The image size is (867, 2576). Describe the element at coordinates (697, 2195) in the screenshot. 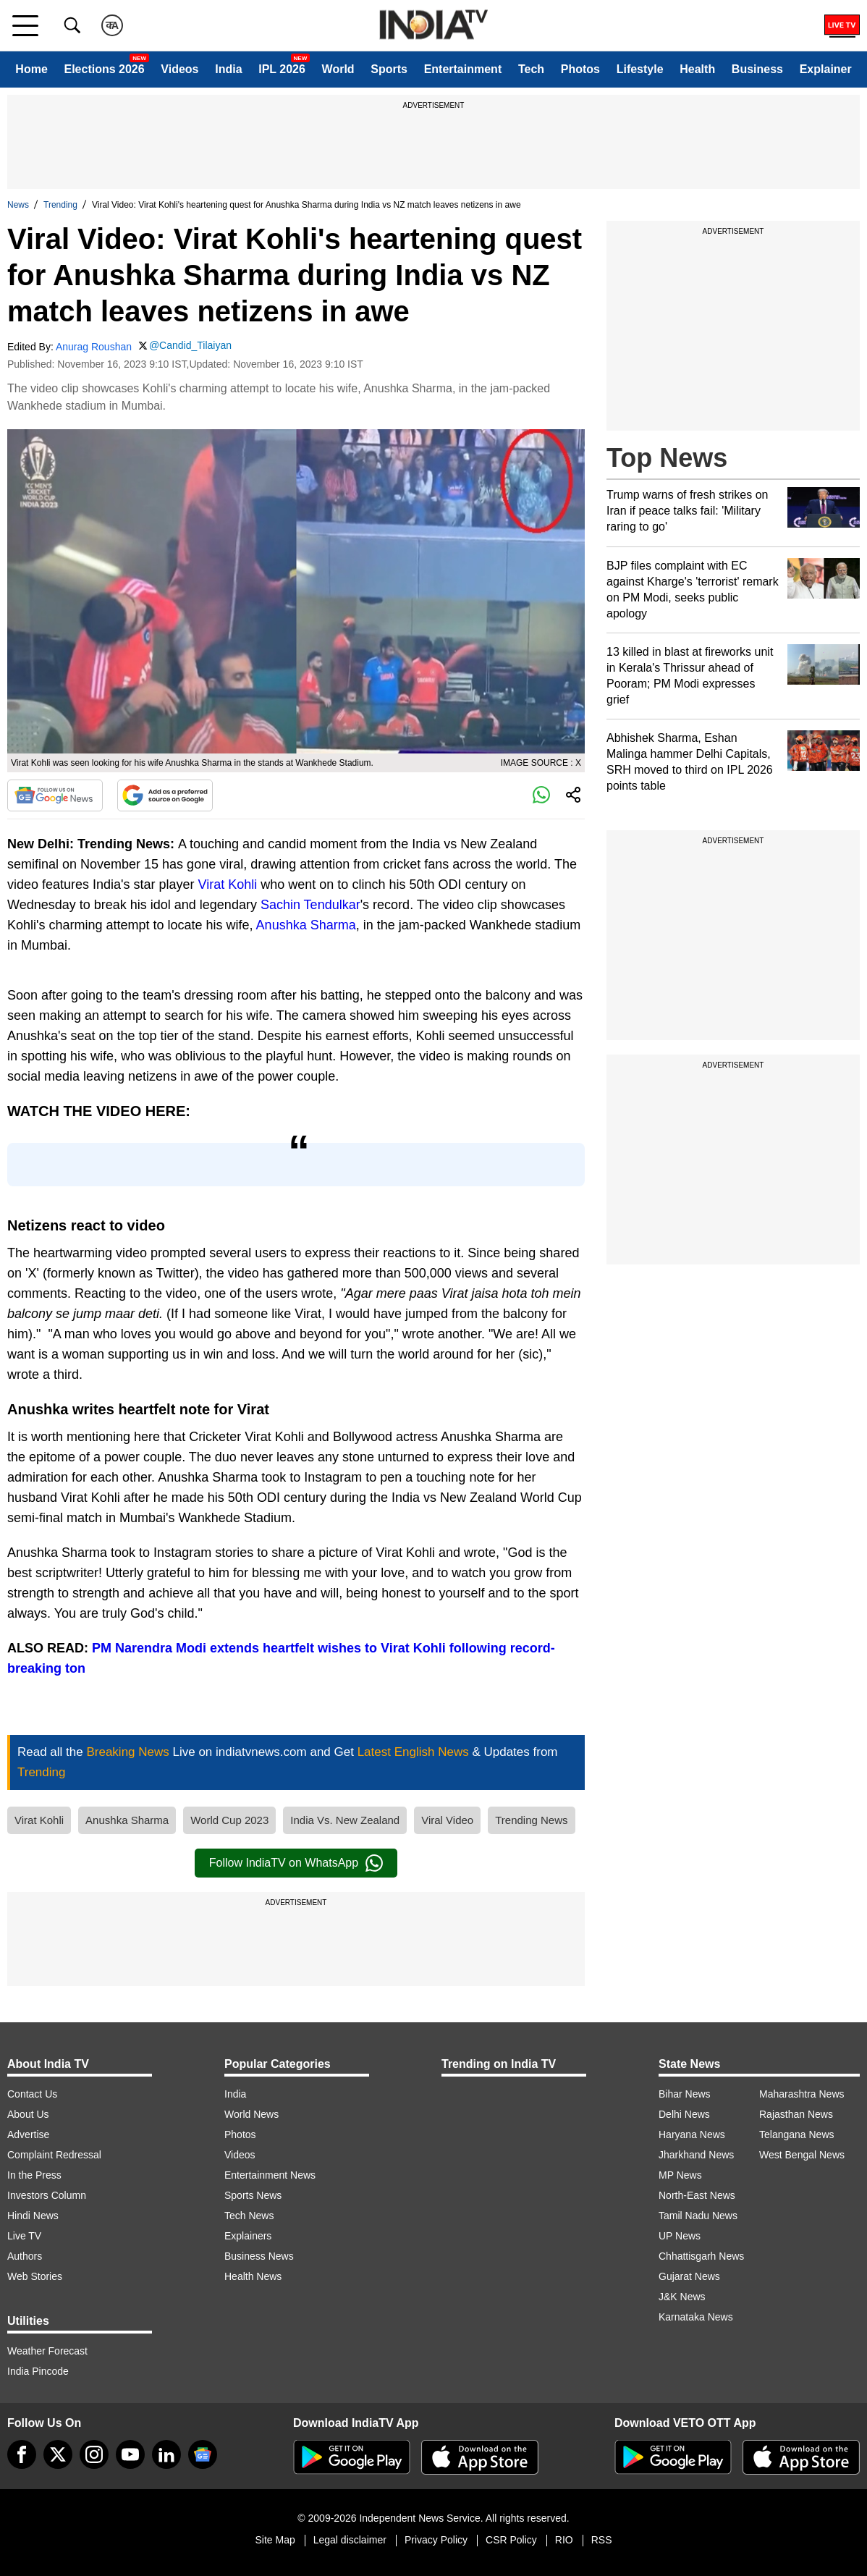

I see `North-East News` at that location.